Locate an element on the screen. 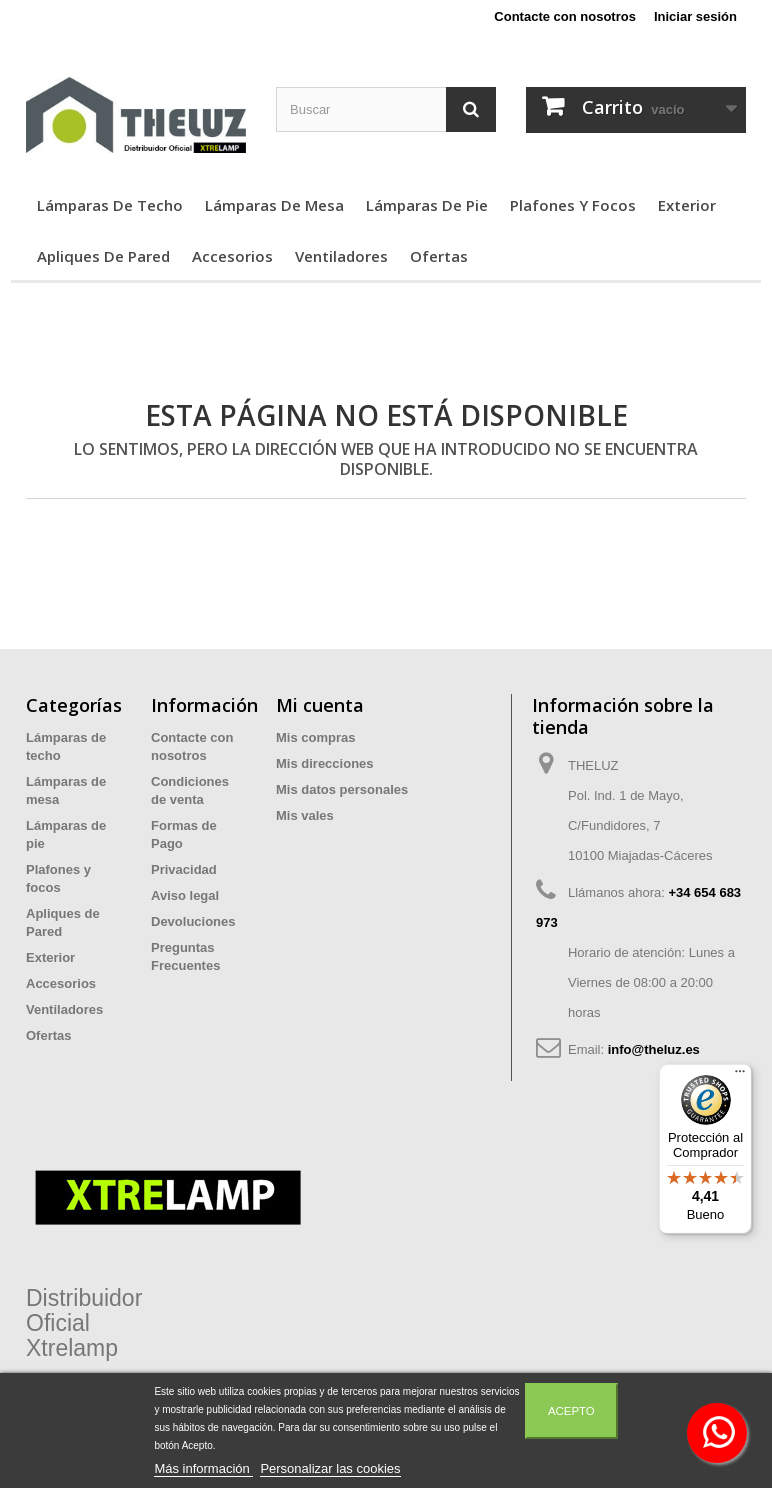 The image size is (772, 1488). Mi cuenta is located at coordinates (320, 705).